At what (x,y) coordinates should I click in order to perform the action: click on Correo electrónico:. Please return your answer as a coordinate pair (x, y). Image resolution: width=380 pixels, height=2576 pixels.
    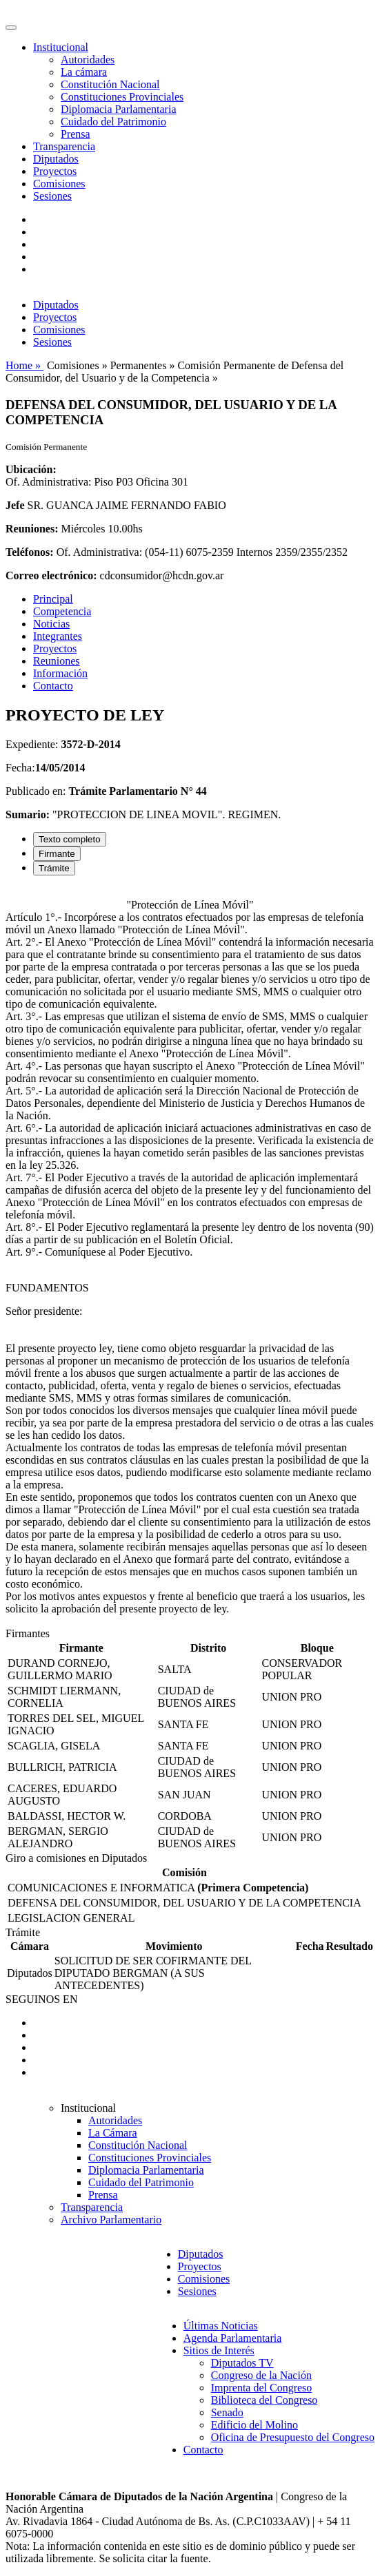
    Looking at the image, I should click on (51, 575).